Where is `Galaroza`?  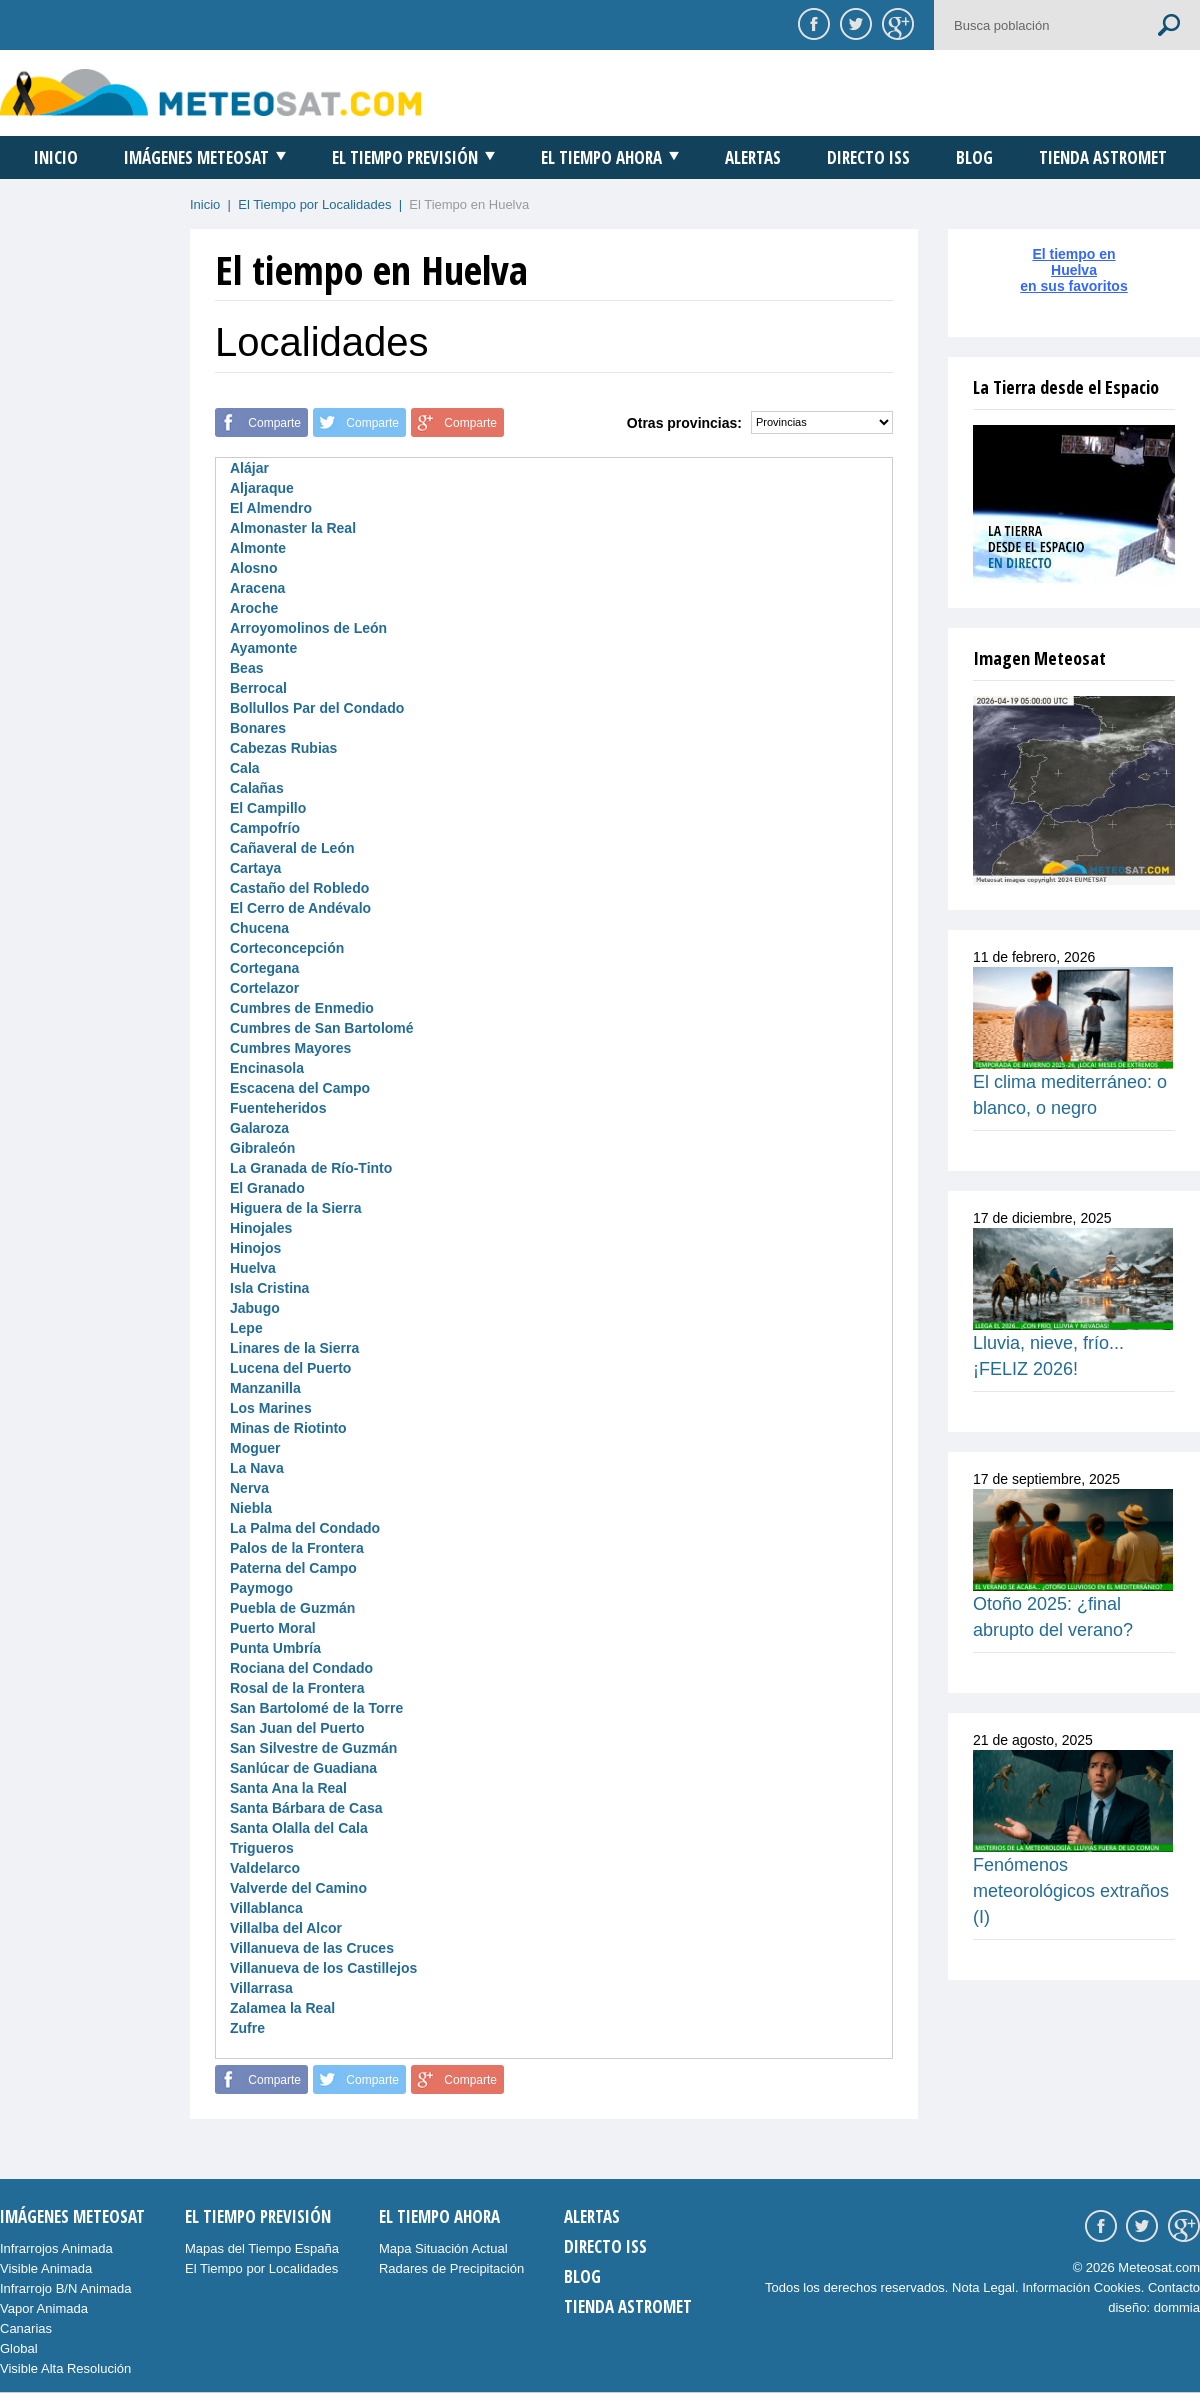 Galaroza is located at coordinates (259, 1128).